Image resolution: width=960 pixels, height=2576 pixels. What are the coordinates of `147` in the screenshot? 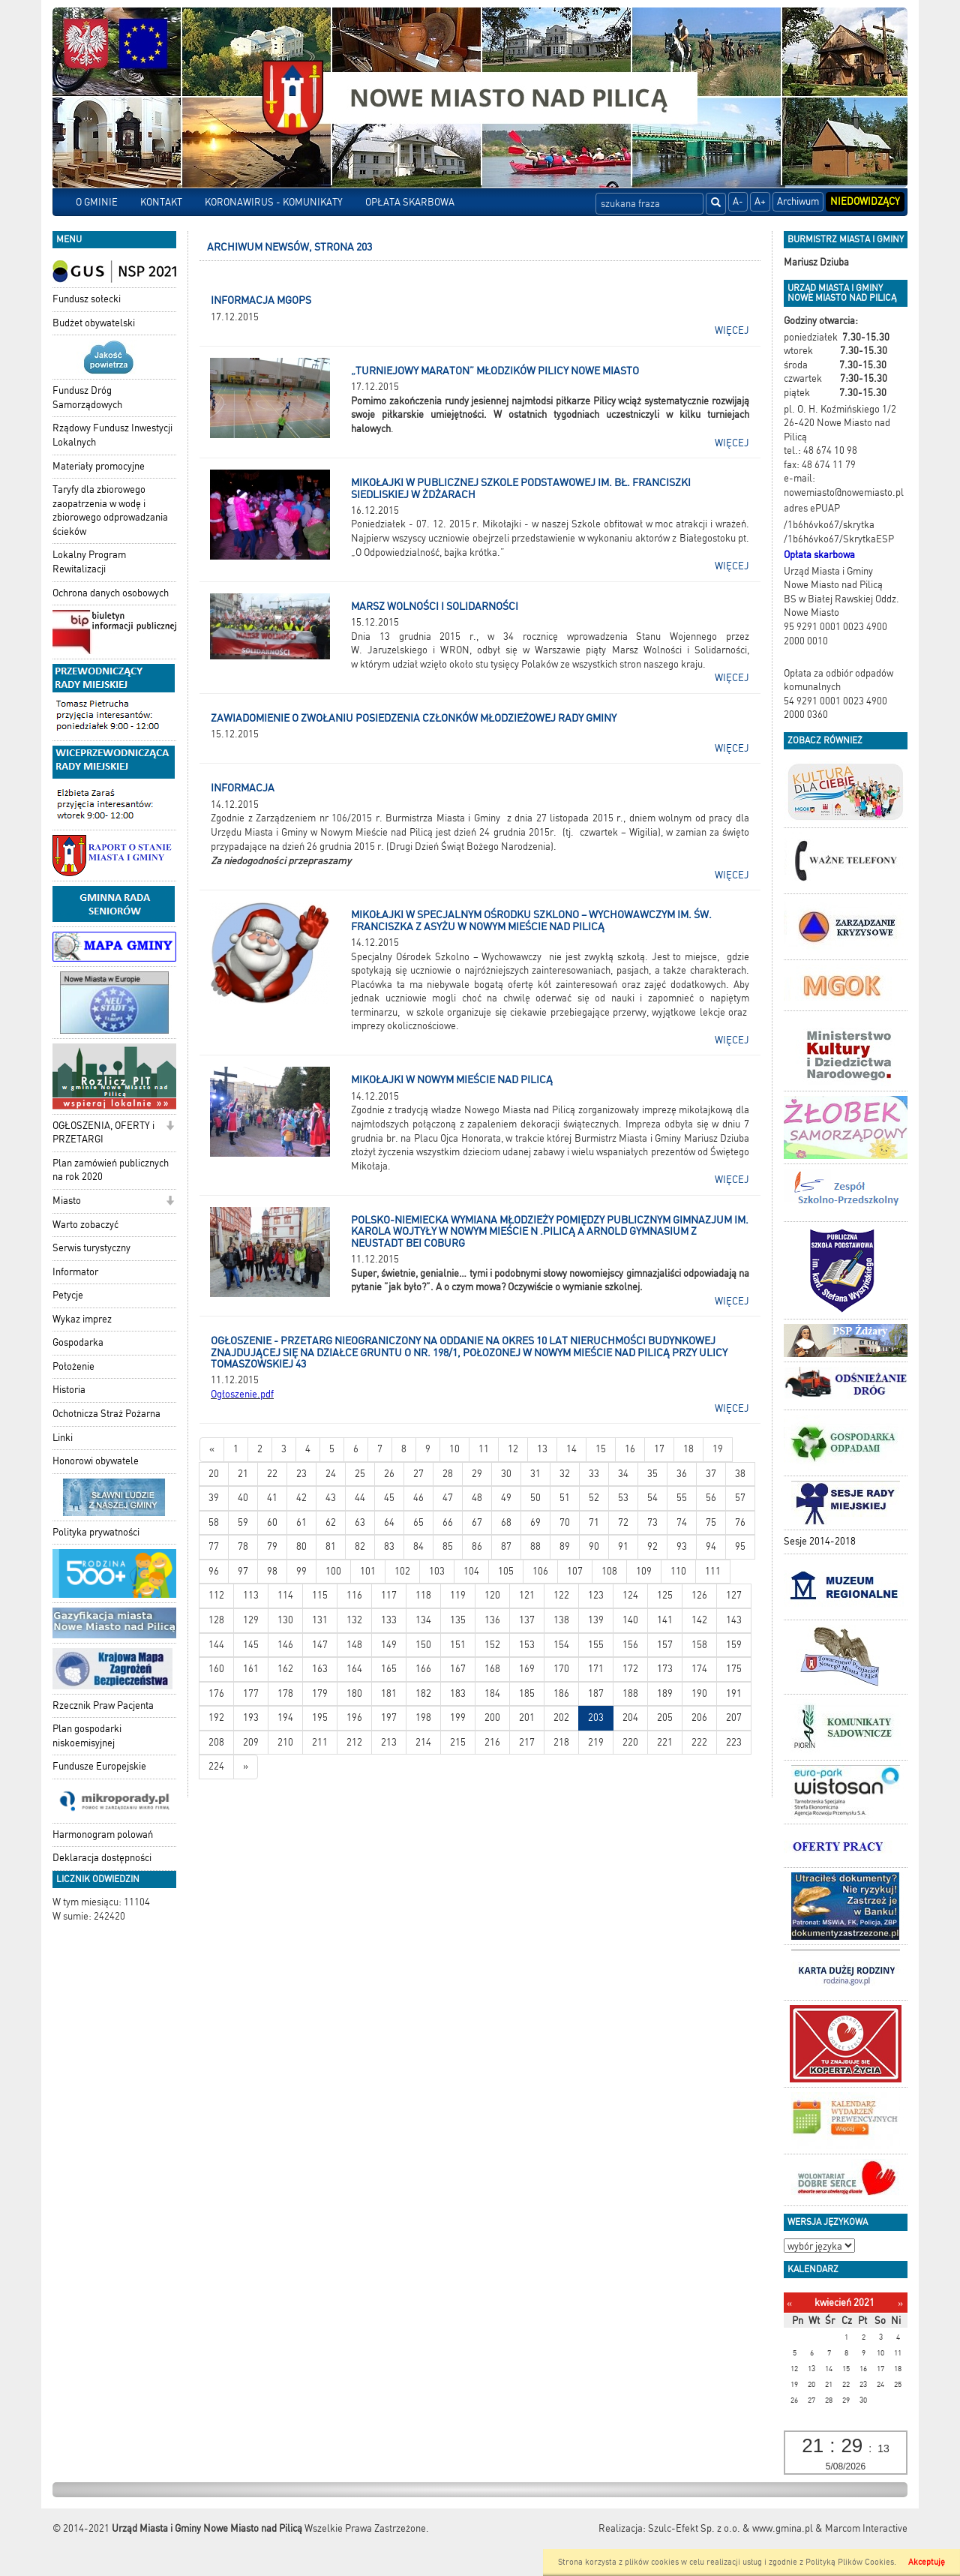 It's located at (320, 1644).